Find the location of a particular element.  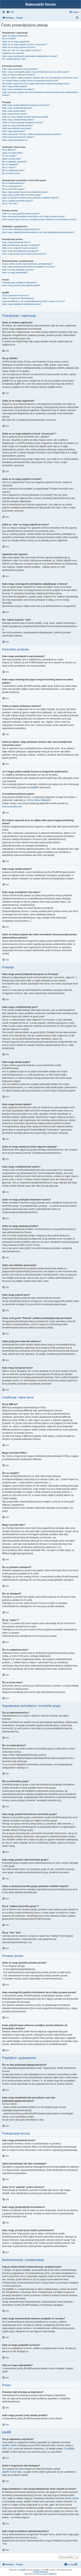

Kako onemogućiti pojedine korisnike/ce da mi šalju privatne poruke? is located at coordinates (33, 216).